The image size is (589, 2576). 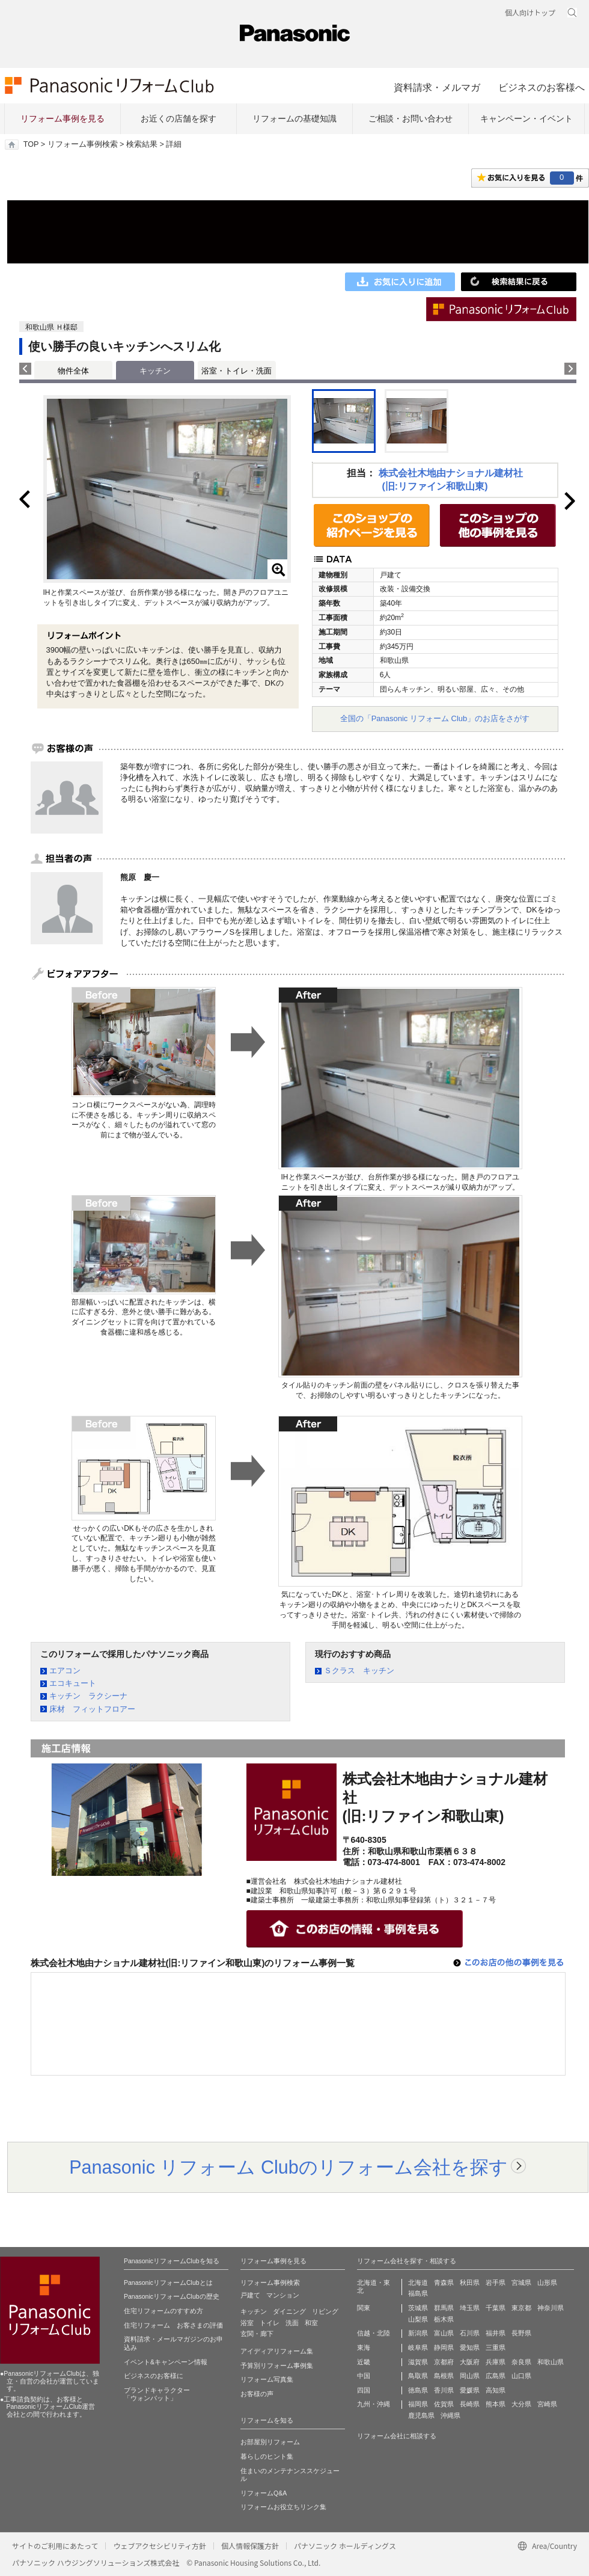 I want to click on 山形県, so click(x=547, y=2282).